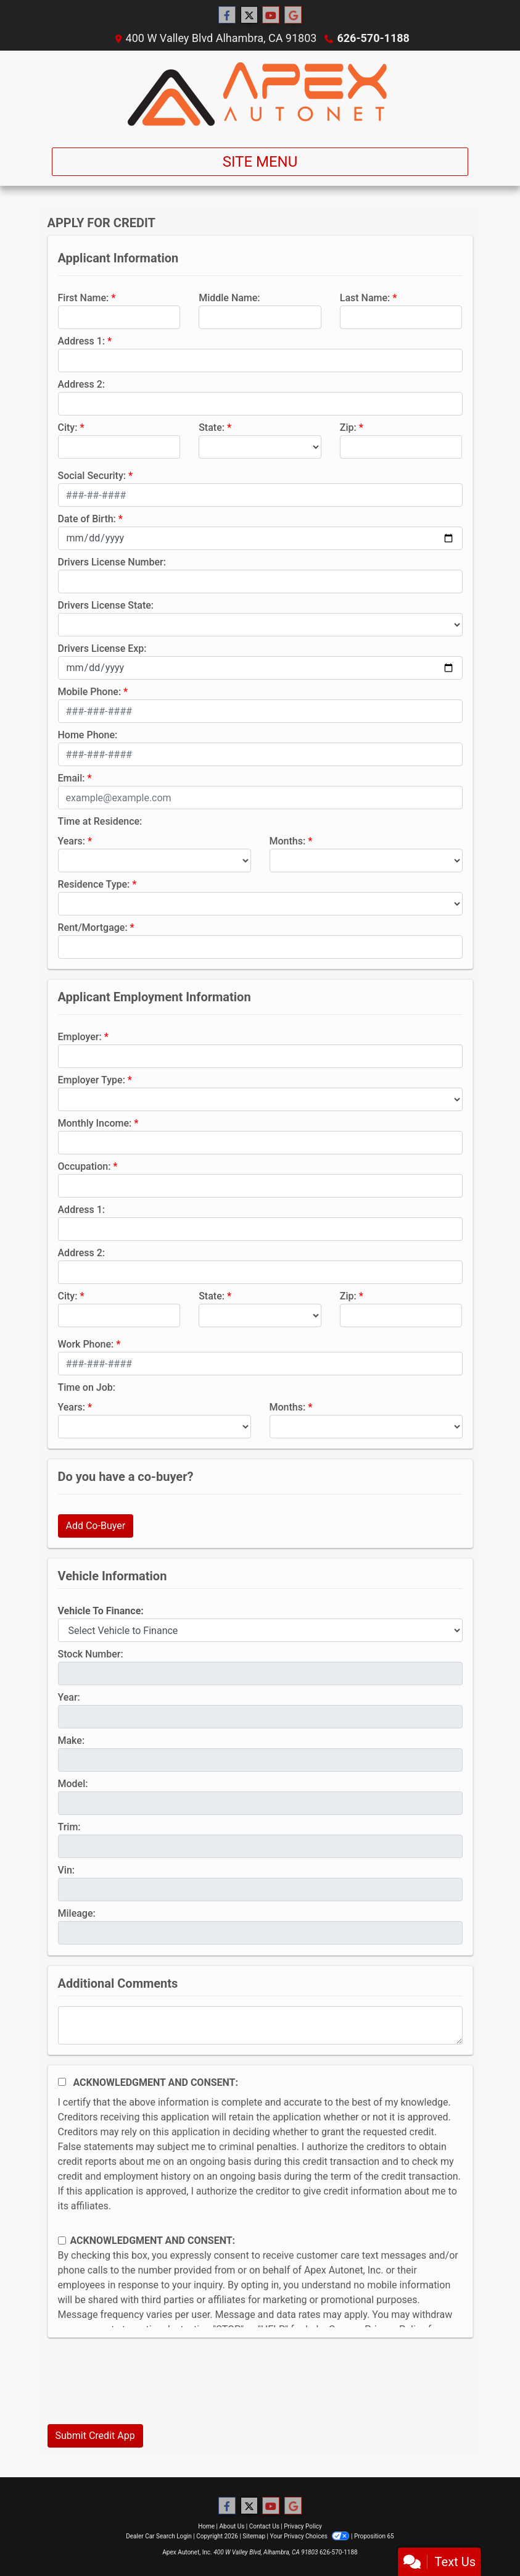 Image resolution: width=520 pixels, height=2576 pixels. Describe the element at coordinates (86, 1387) in the screenshot. I see `Time on Job:` at that location.